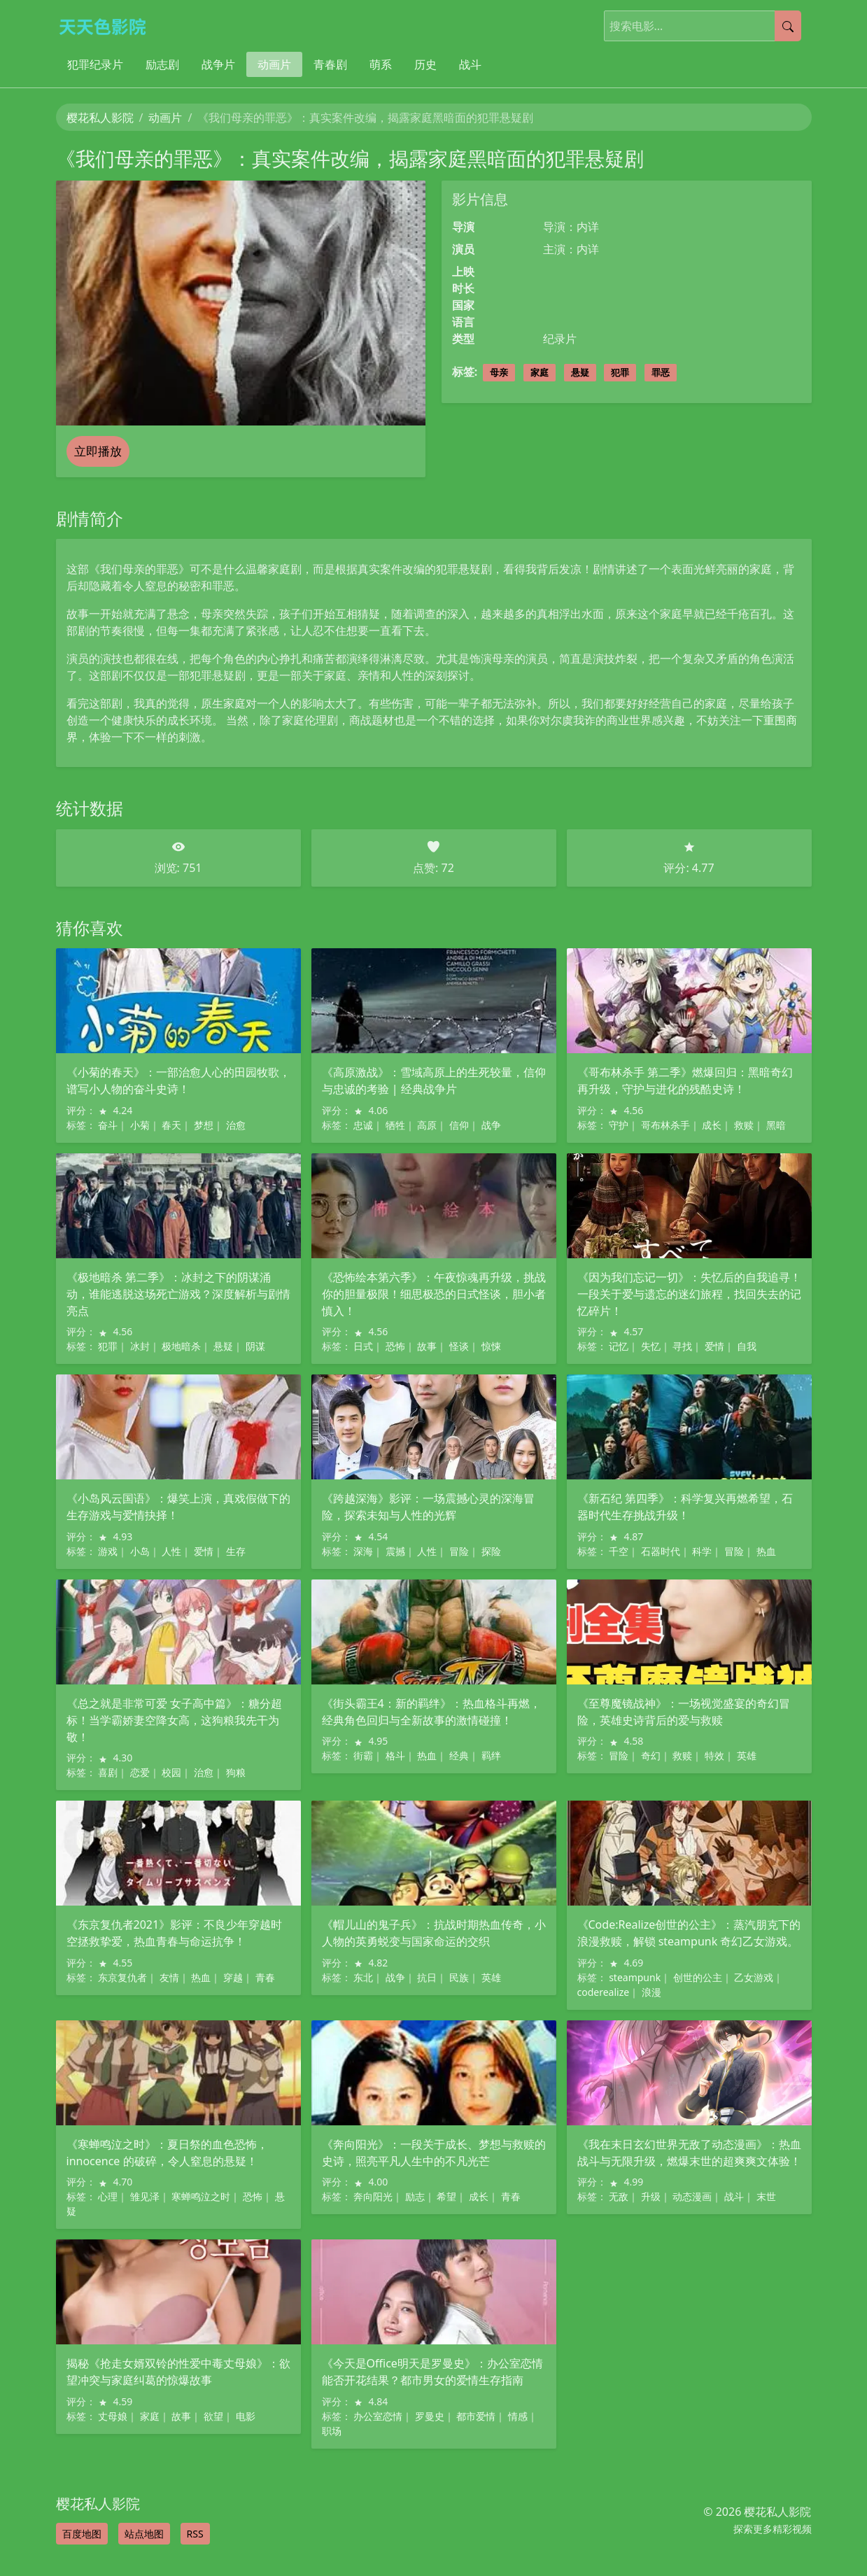 The width and height of the screenshot is (867, 2576). What do you see at coordinates (218, 64) in the screenshot?
I see `战争片` at bounding box center [218, 64].